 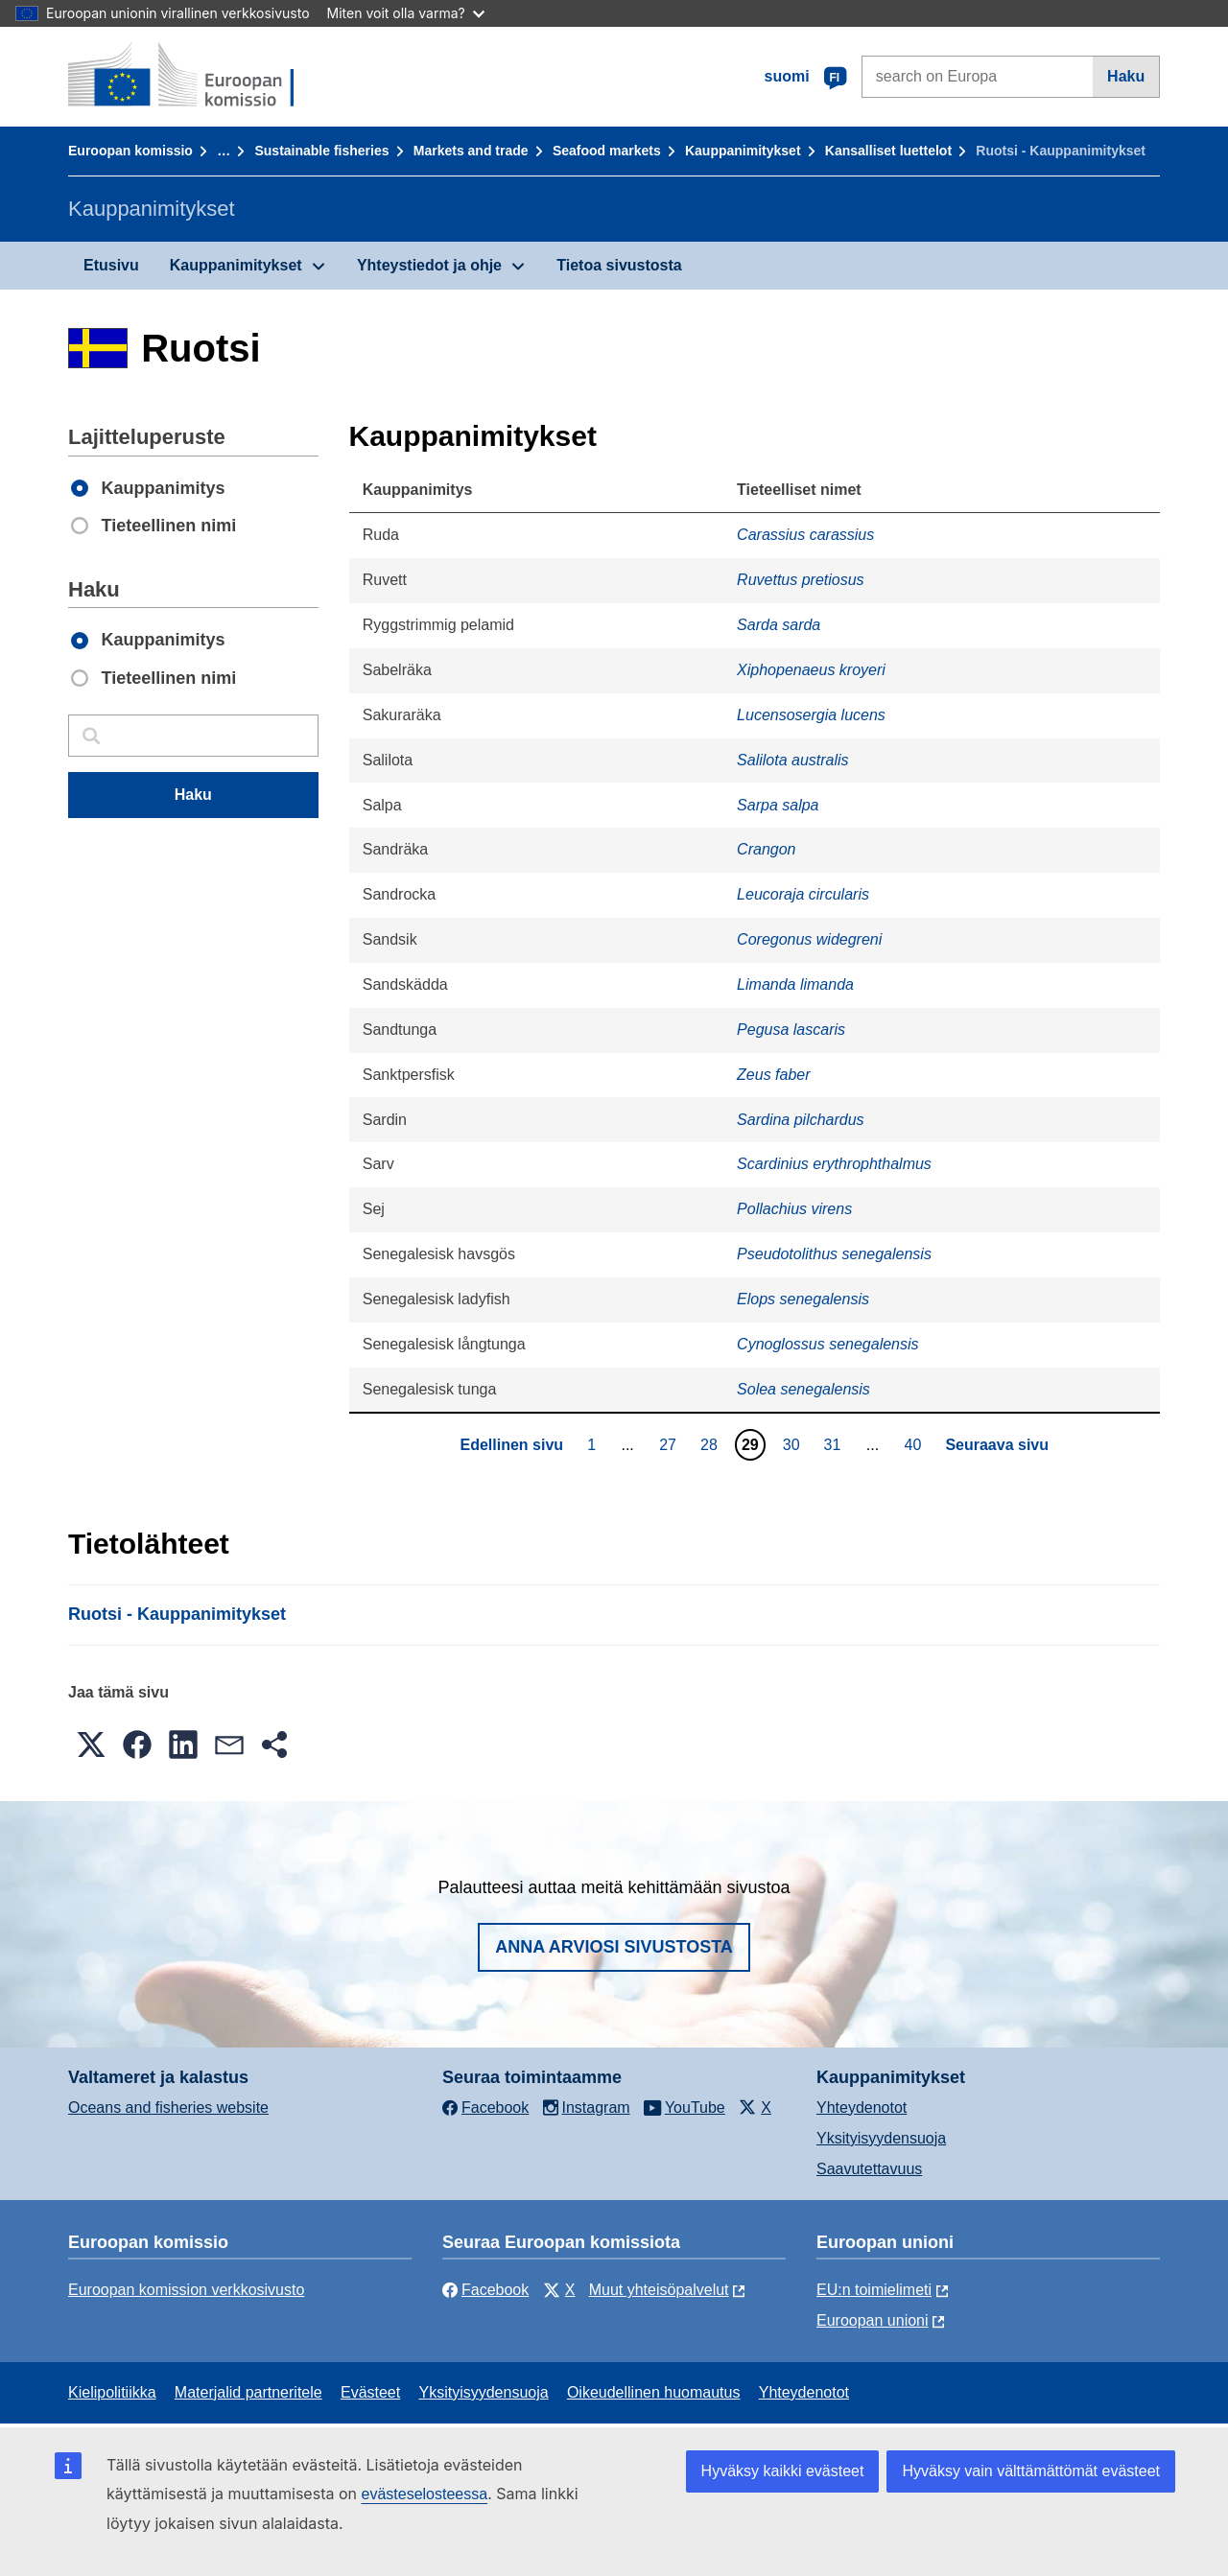 I want to click on Euroopan komission verkkosivusto, so click(x=186, y=2290).